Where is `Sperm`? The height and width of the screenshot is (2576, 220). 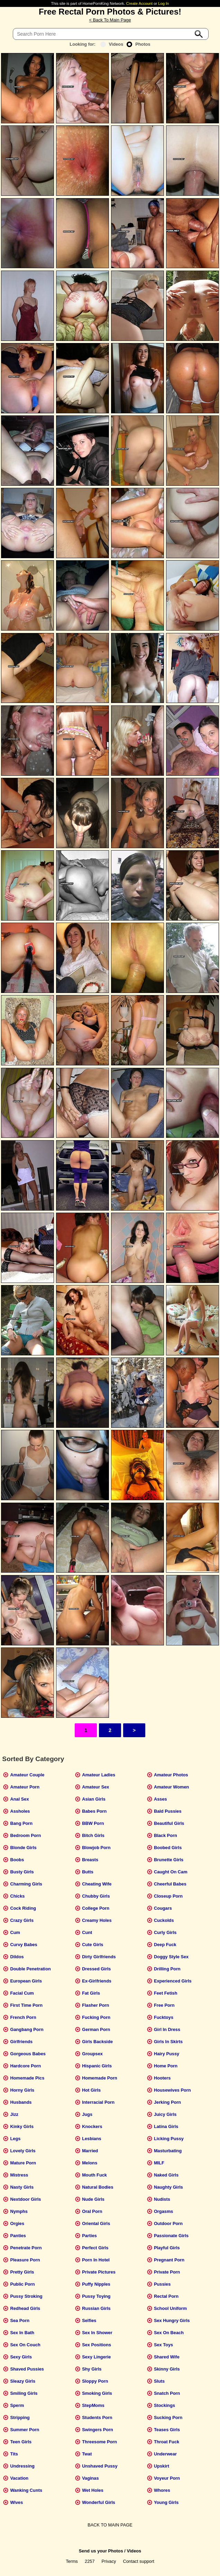 Sperm is located at coordinates (17, 2405).